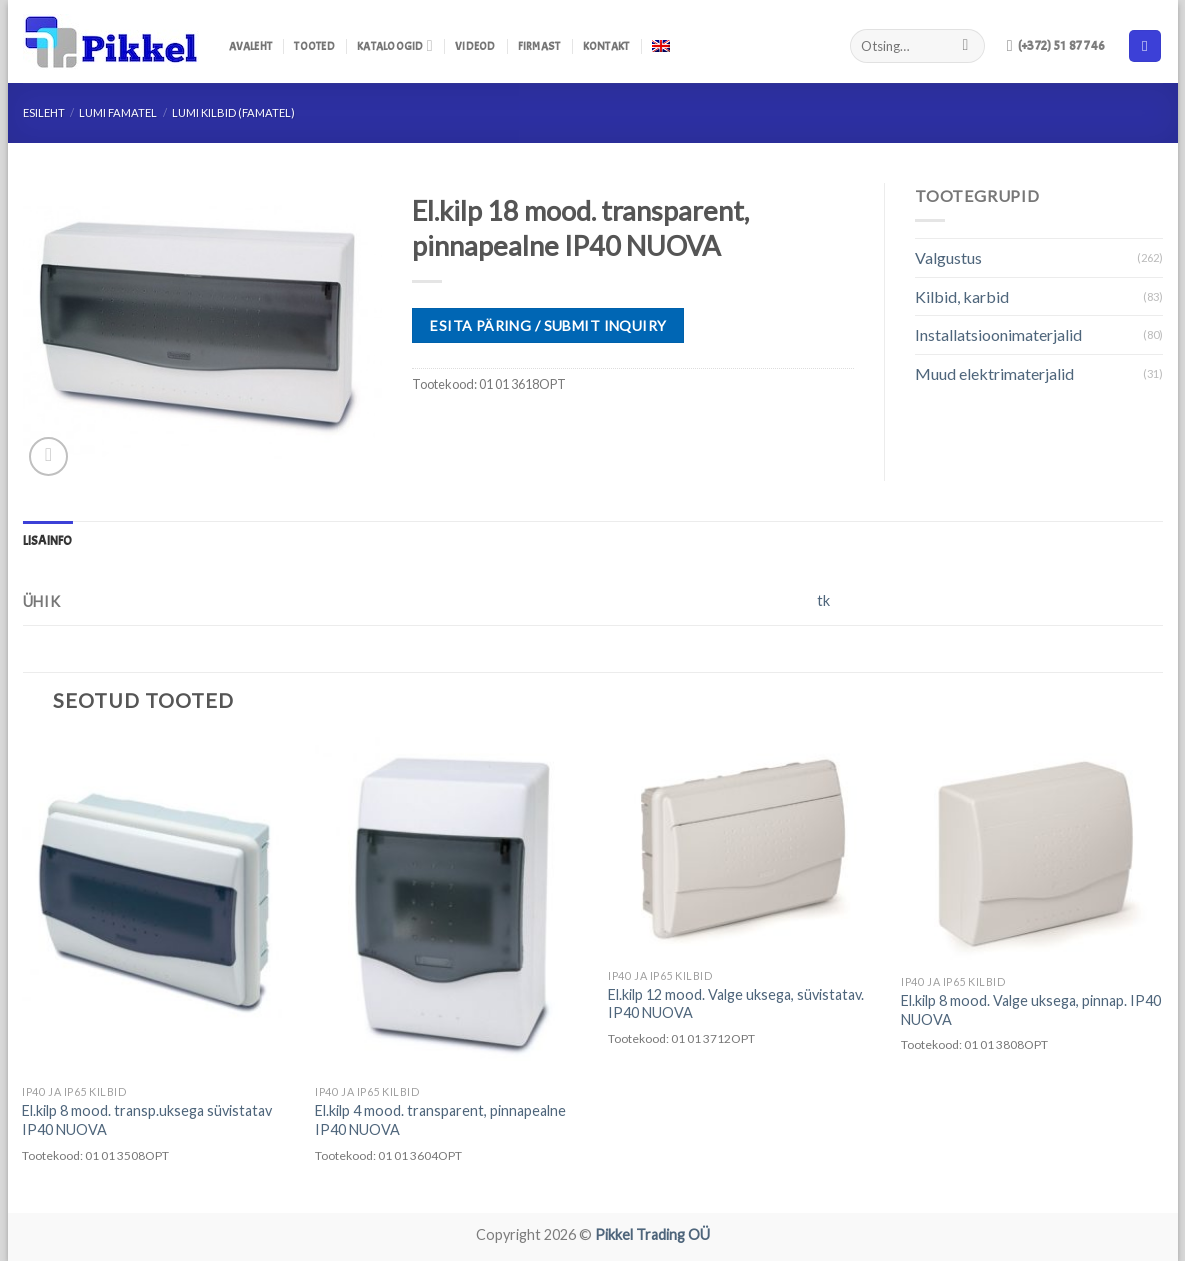 The height and width of the screenshot is (1261, 1185). What do you see at coordinates (44, 112) in the screenshot?
I see `Esileht` at bounding box center [44, 112].